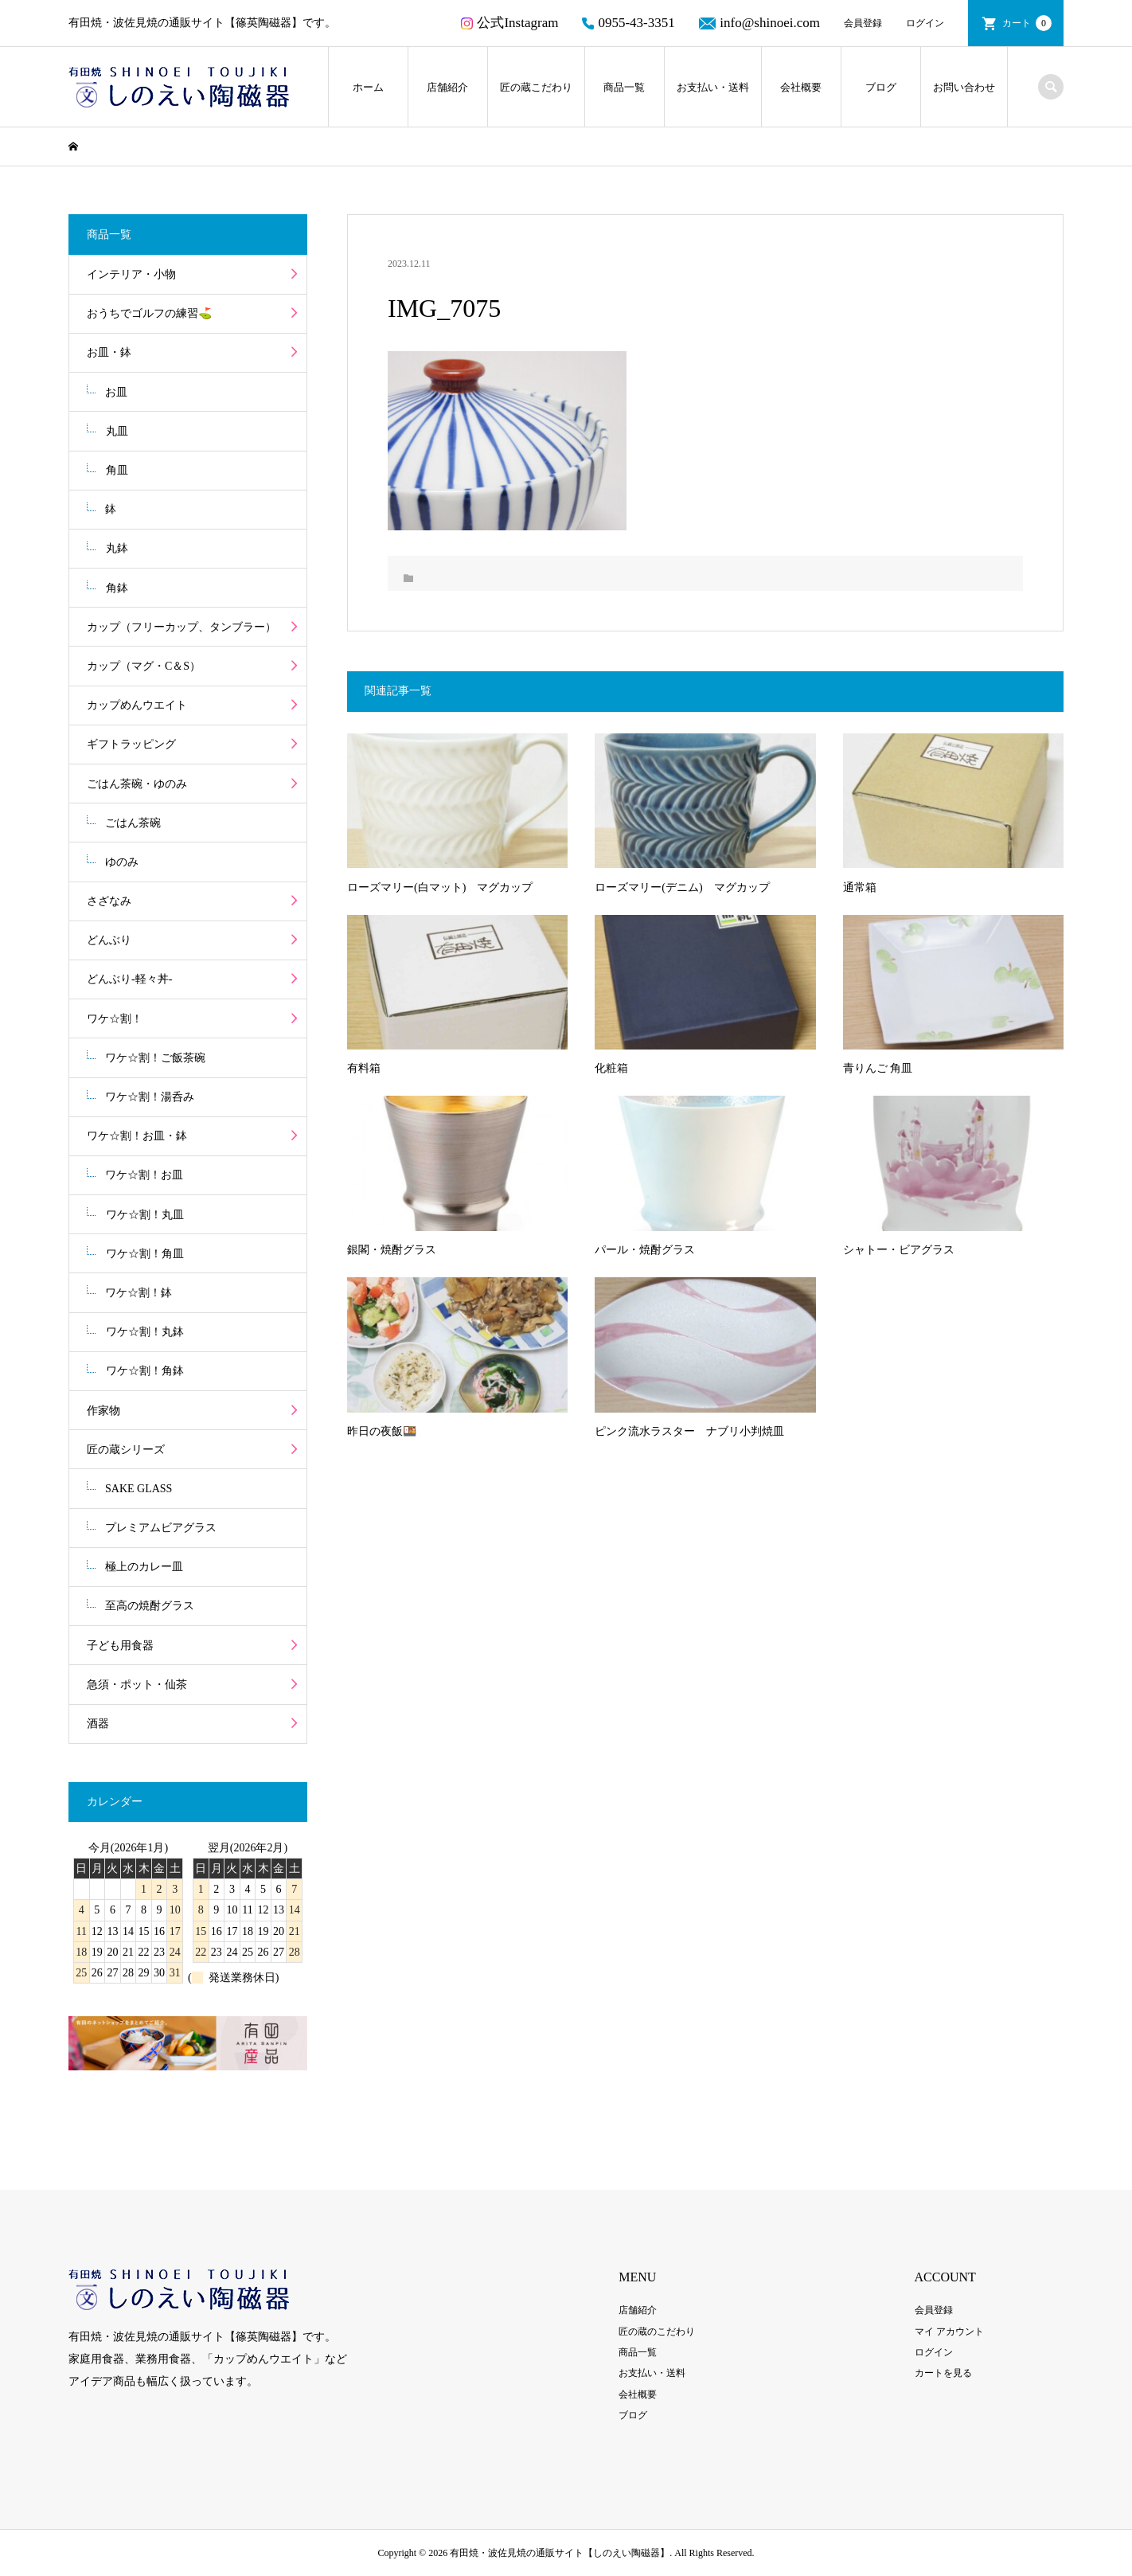  Describe the element at coordinates (925, 23) in the screenshot. I see `ログイン` at that location.